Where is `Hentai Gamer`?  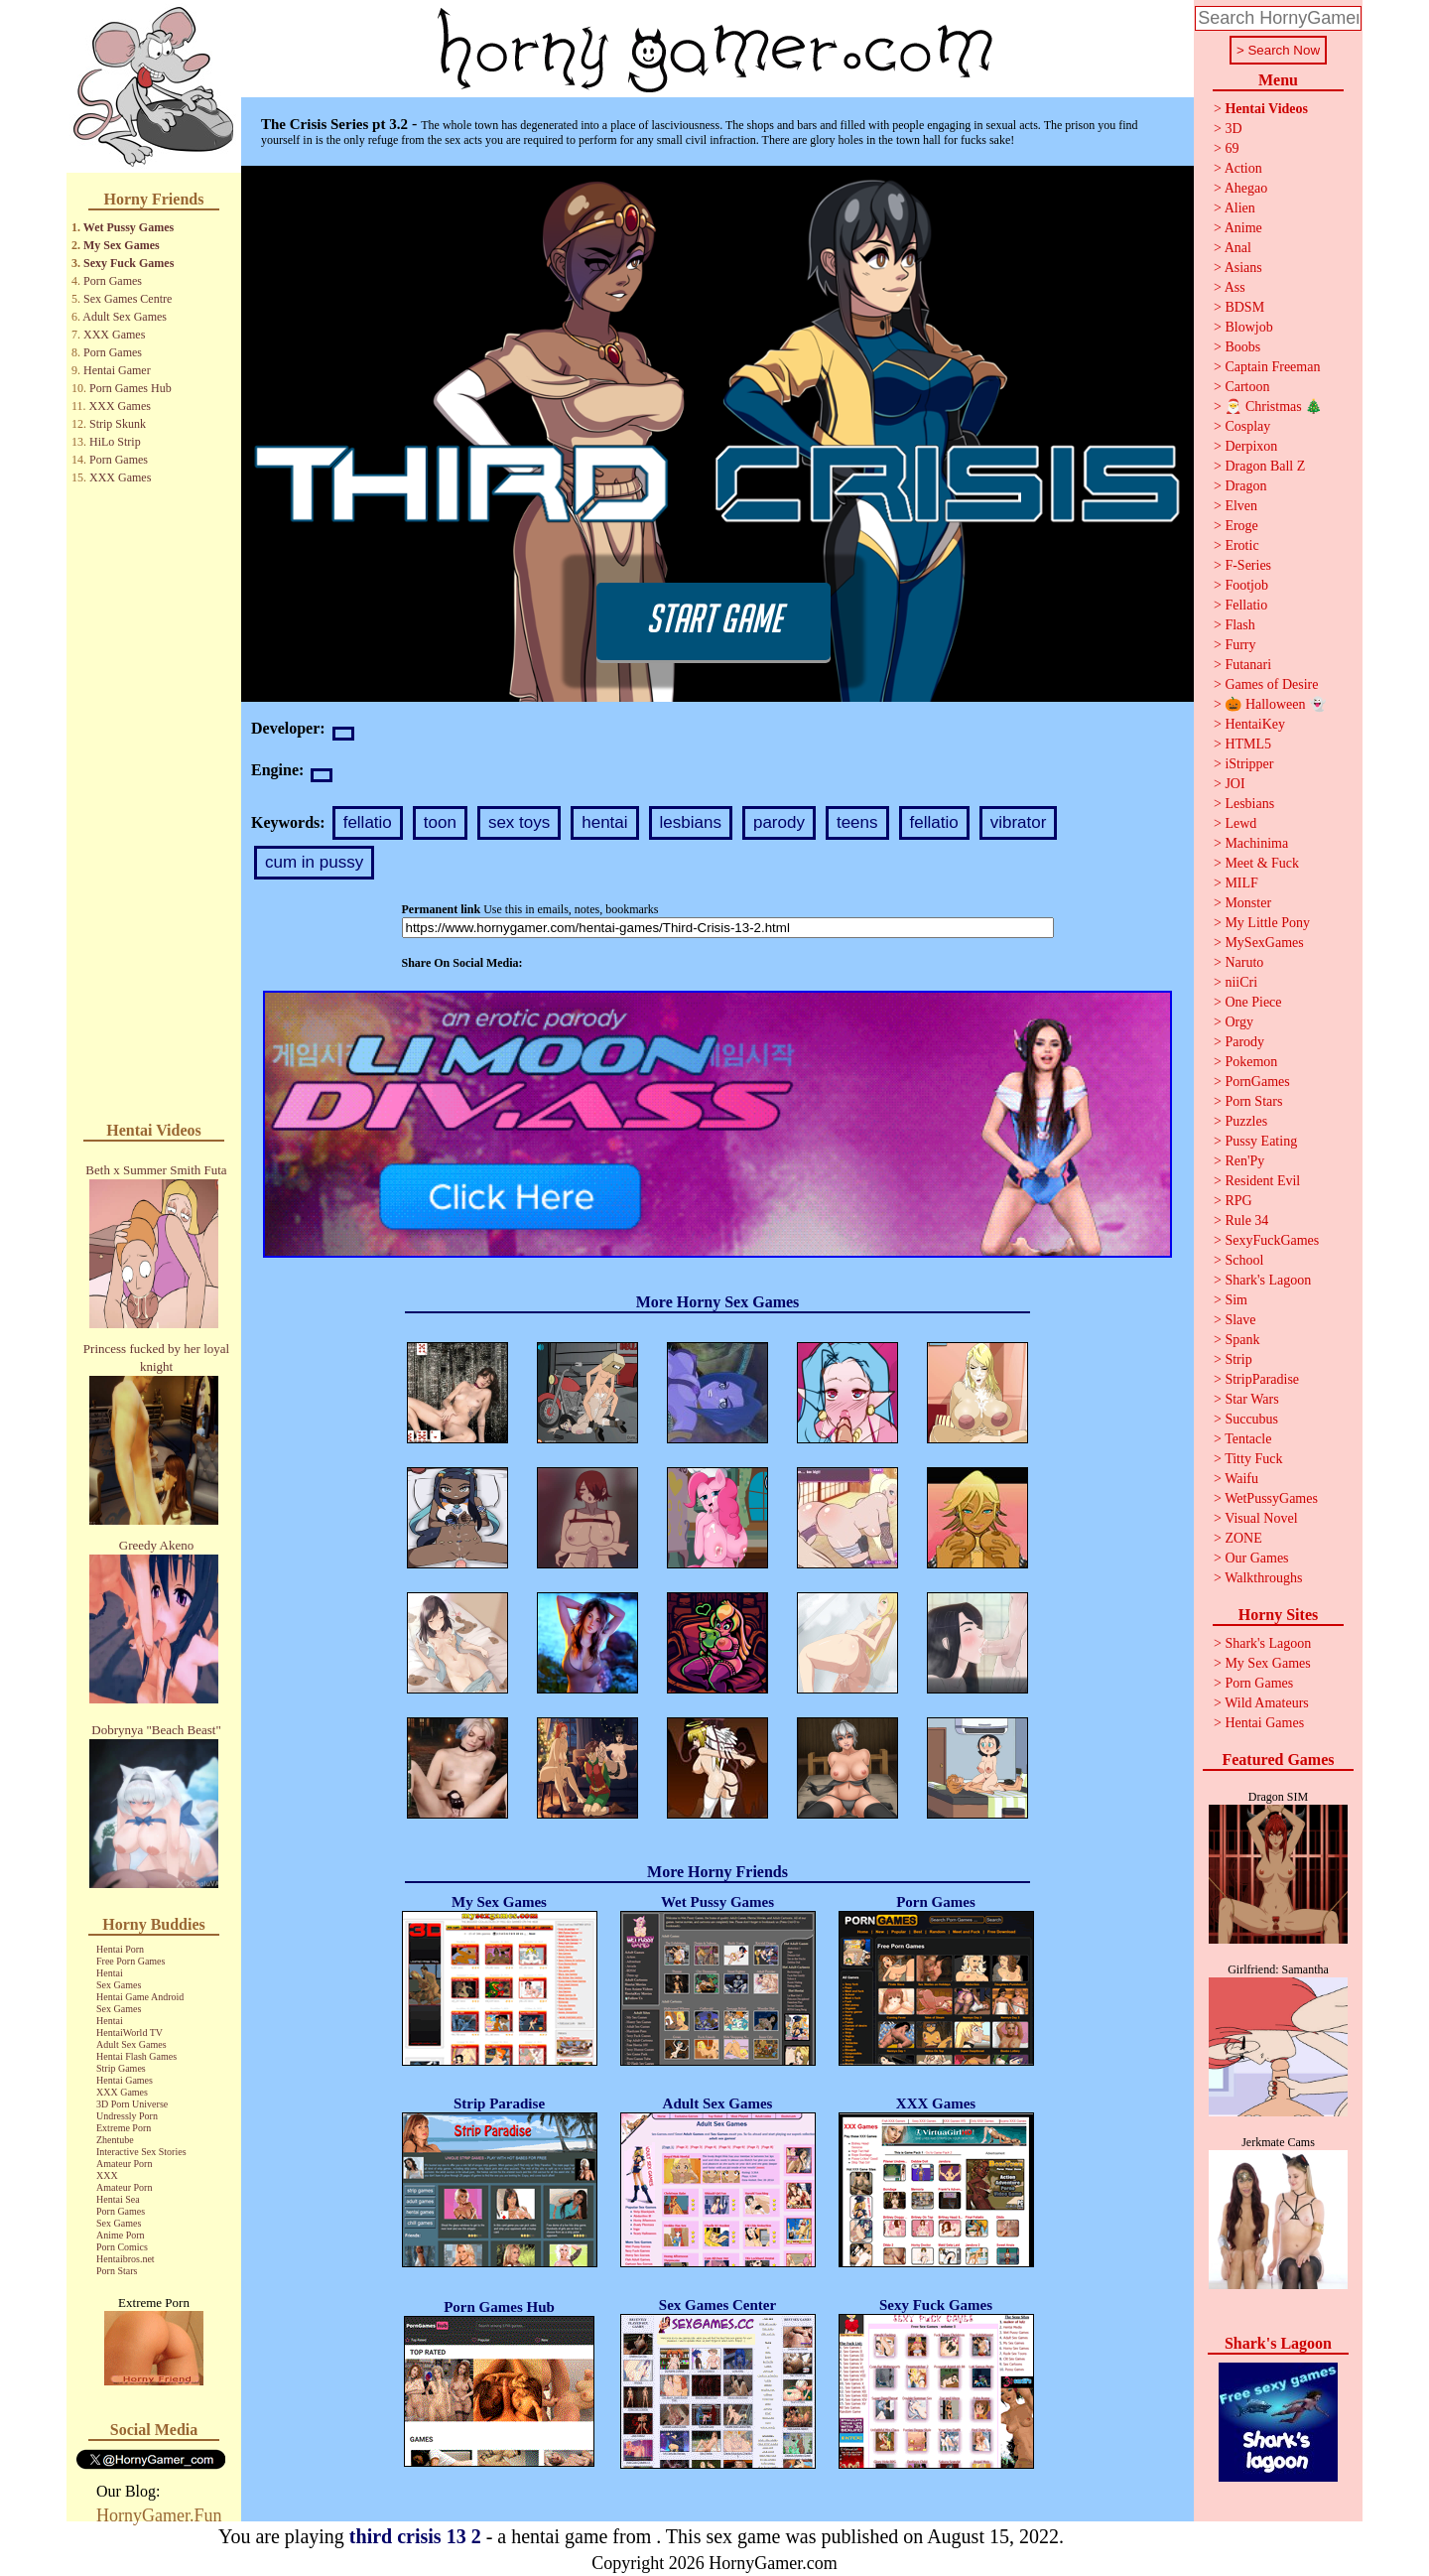 Hentai Gamer is located at coordinates (117, 370).